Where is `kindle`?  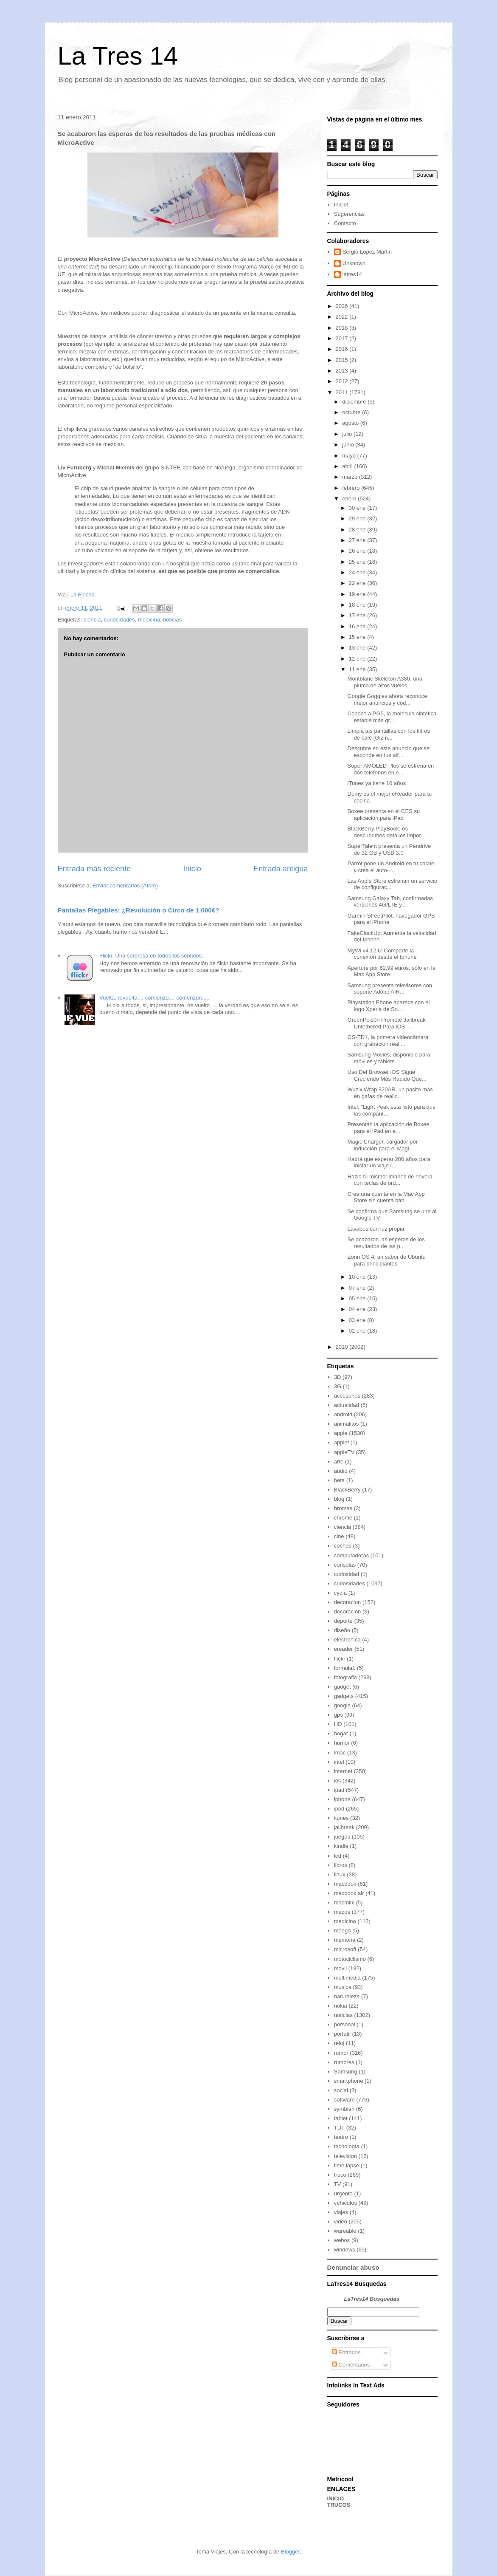
kindle is located at coordinates (341, 1846).